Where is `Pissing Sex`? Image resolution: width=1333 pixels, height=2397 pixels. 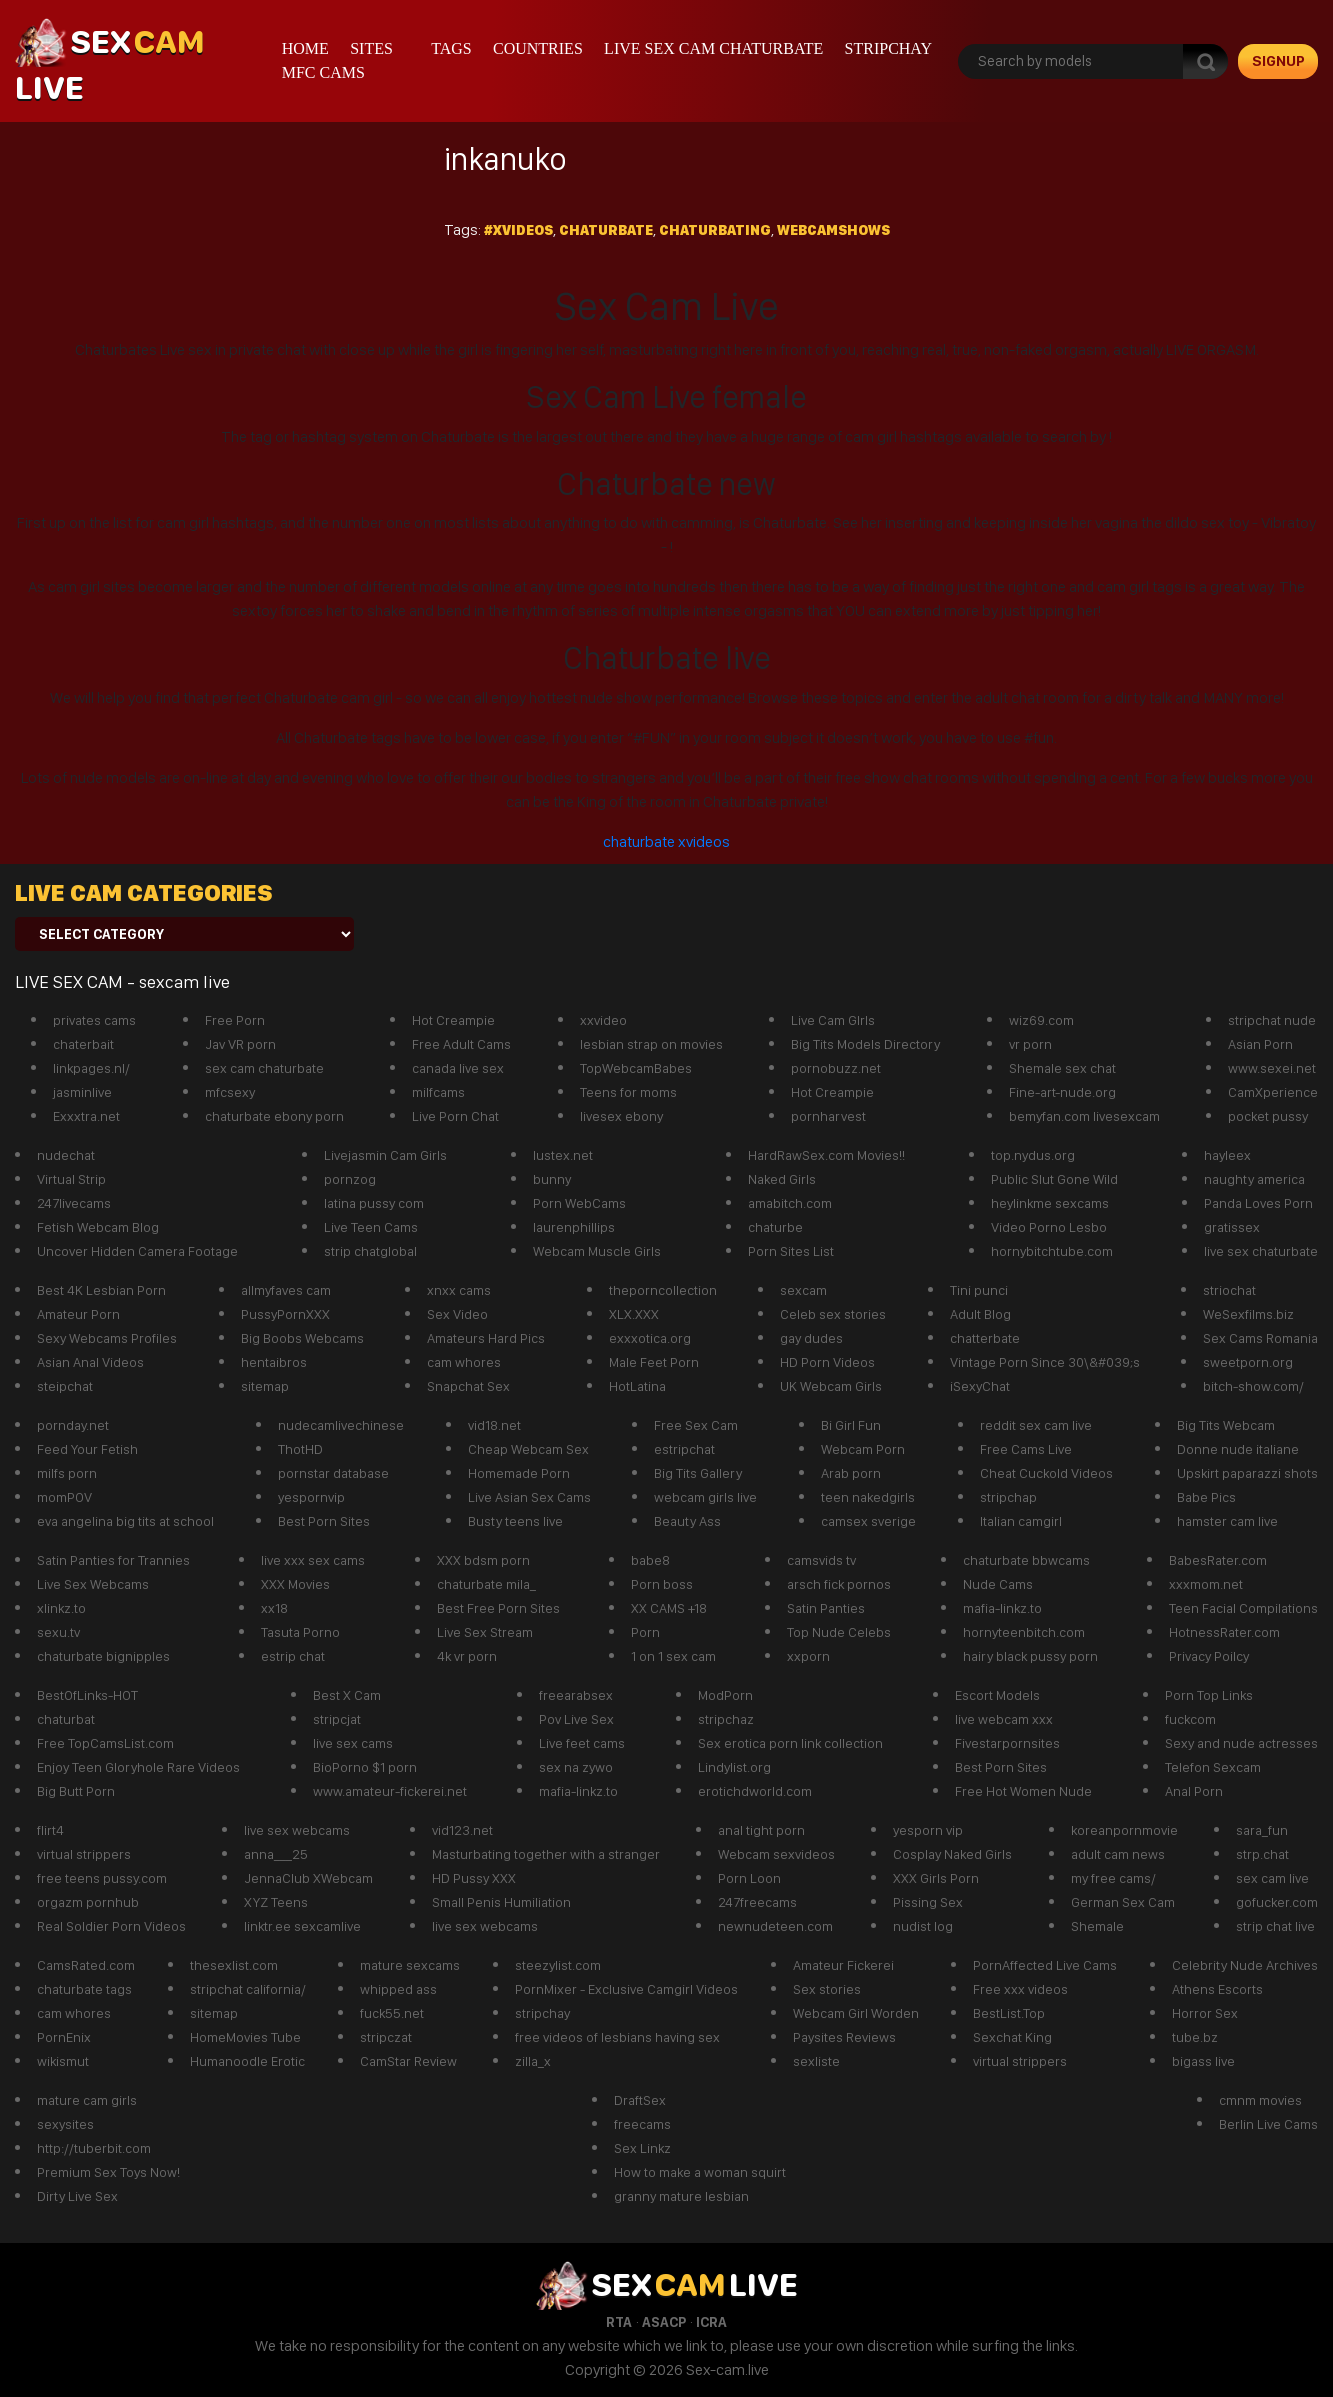 Pissing Sex is located at coordinates (928, 1902).